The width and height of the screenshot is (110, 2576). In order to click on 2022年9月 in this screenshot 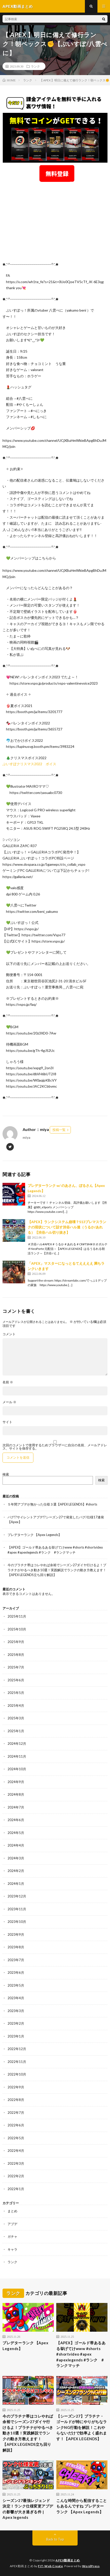, I will do `click(16, 2087)`.